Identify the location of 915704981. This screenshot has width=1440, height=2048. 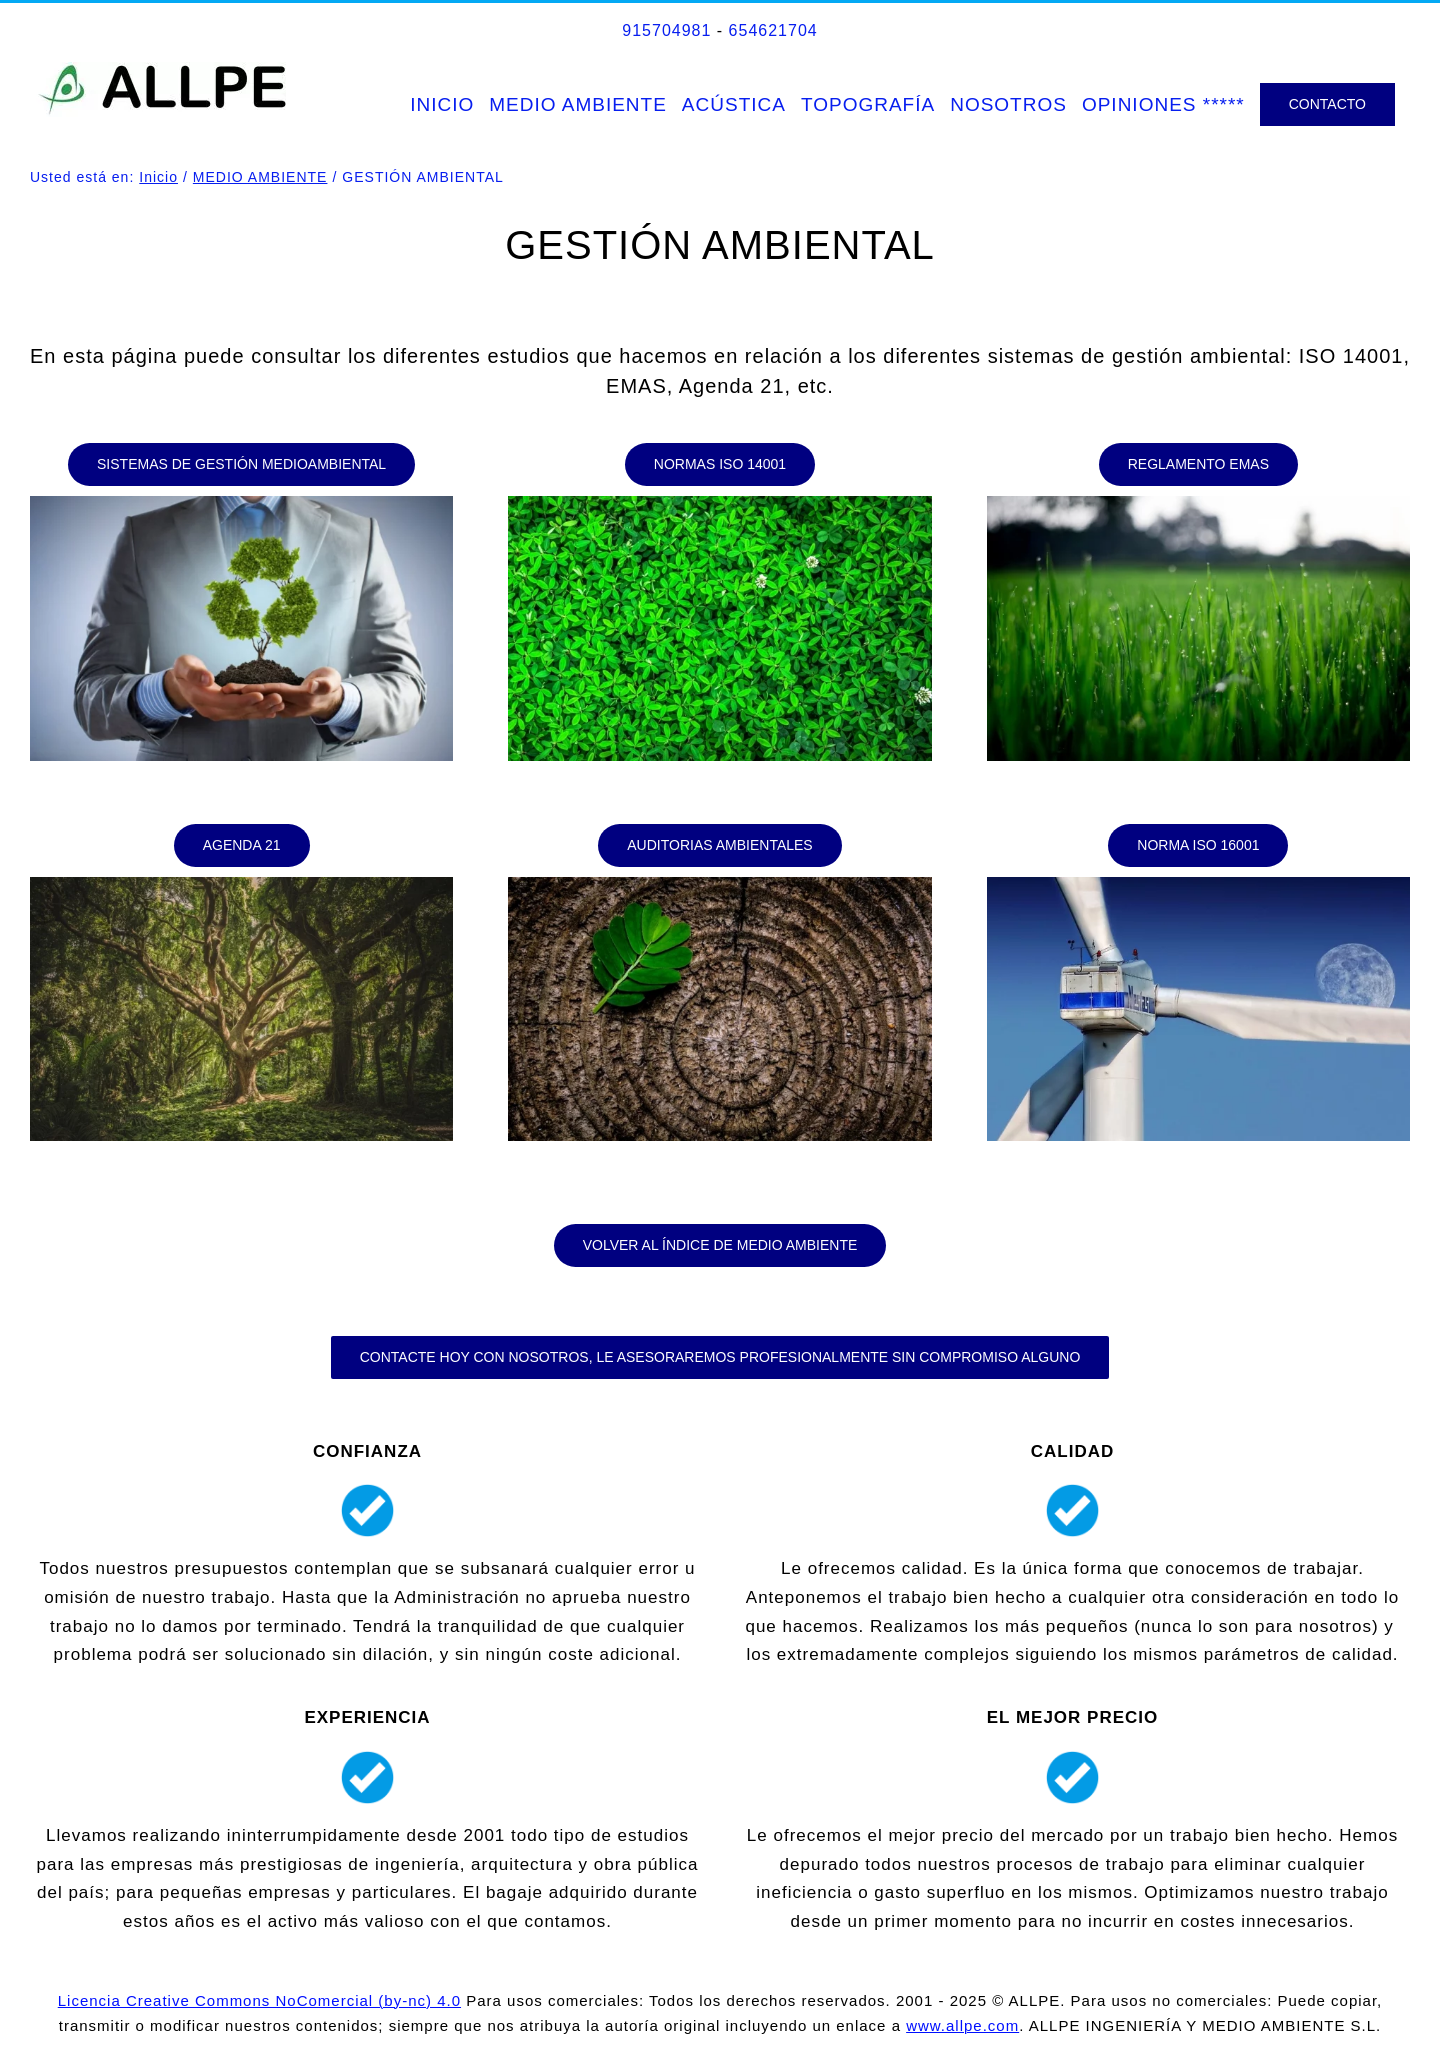
(666, 30).